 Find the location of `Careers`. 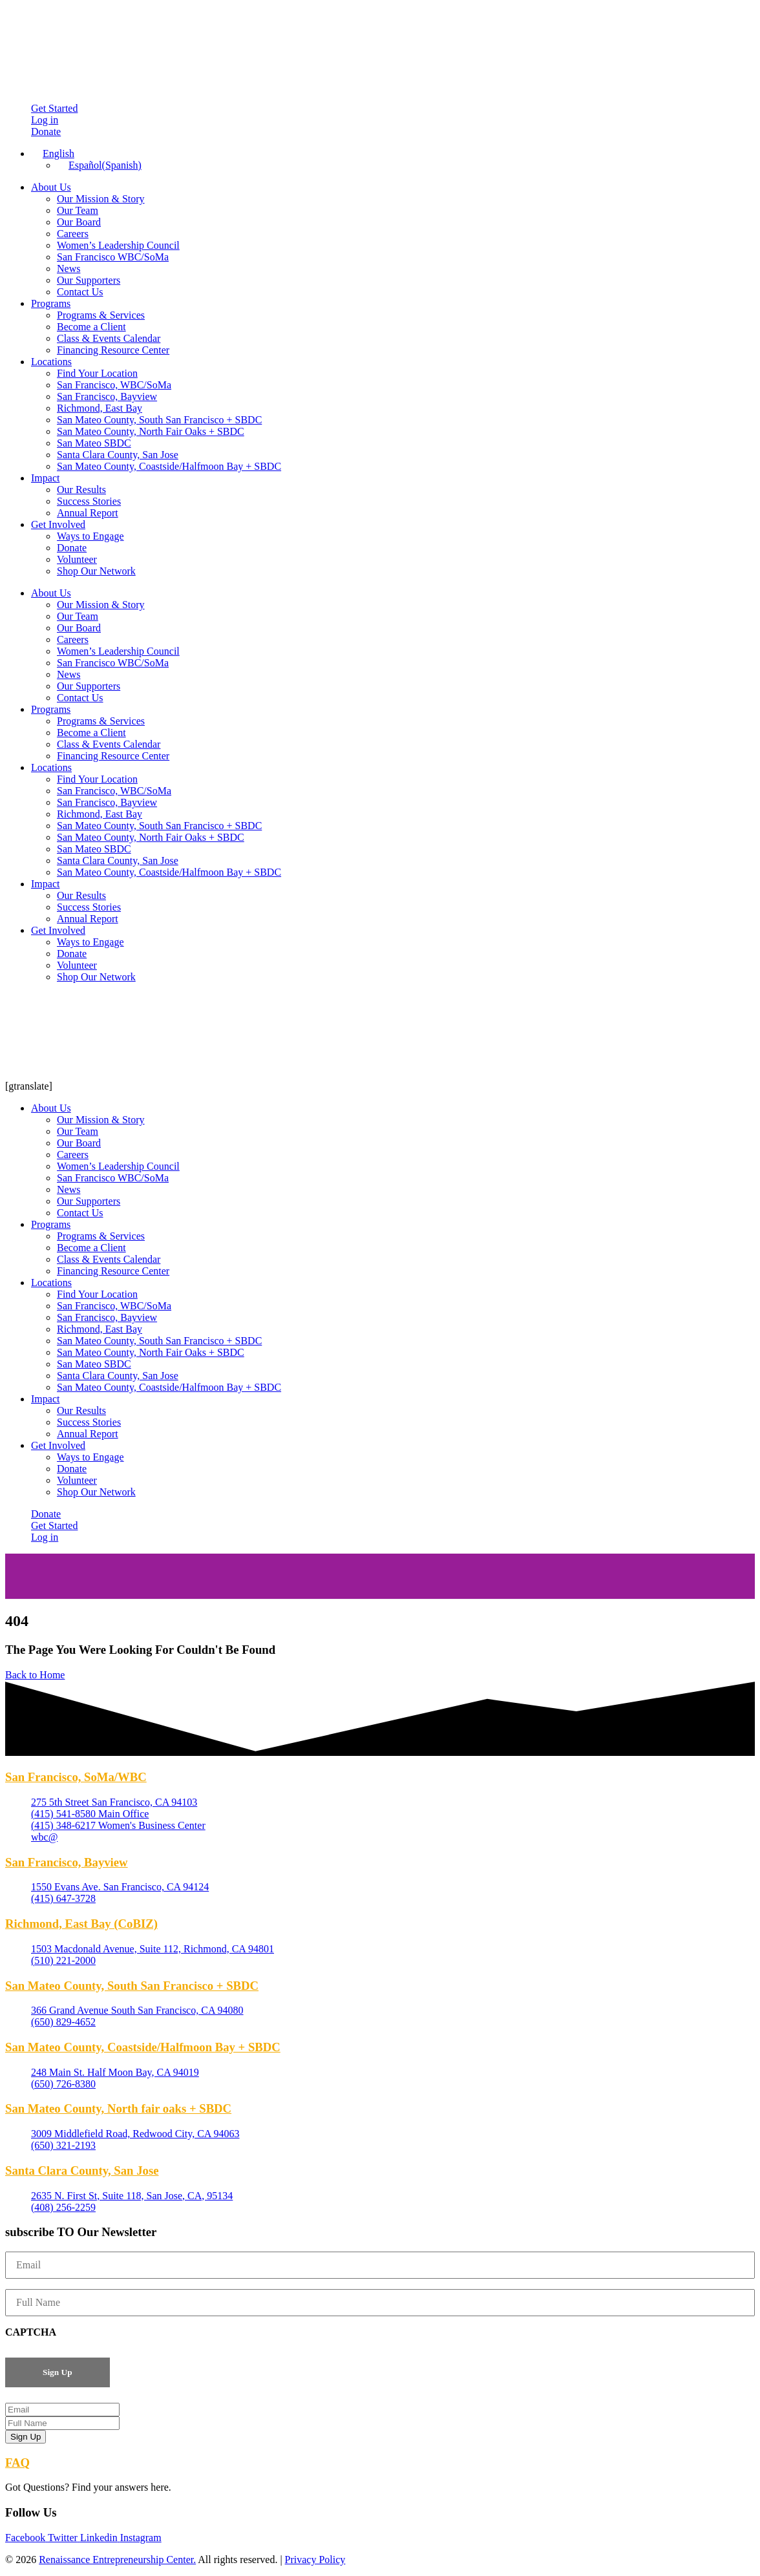

Careers is located at coordinates (73, 233).